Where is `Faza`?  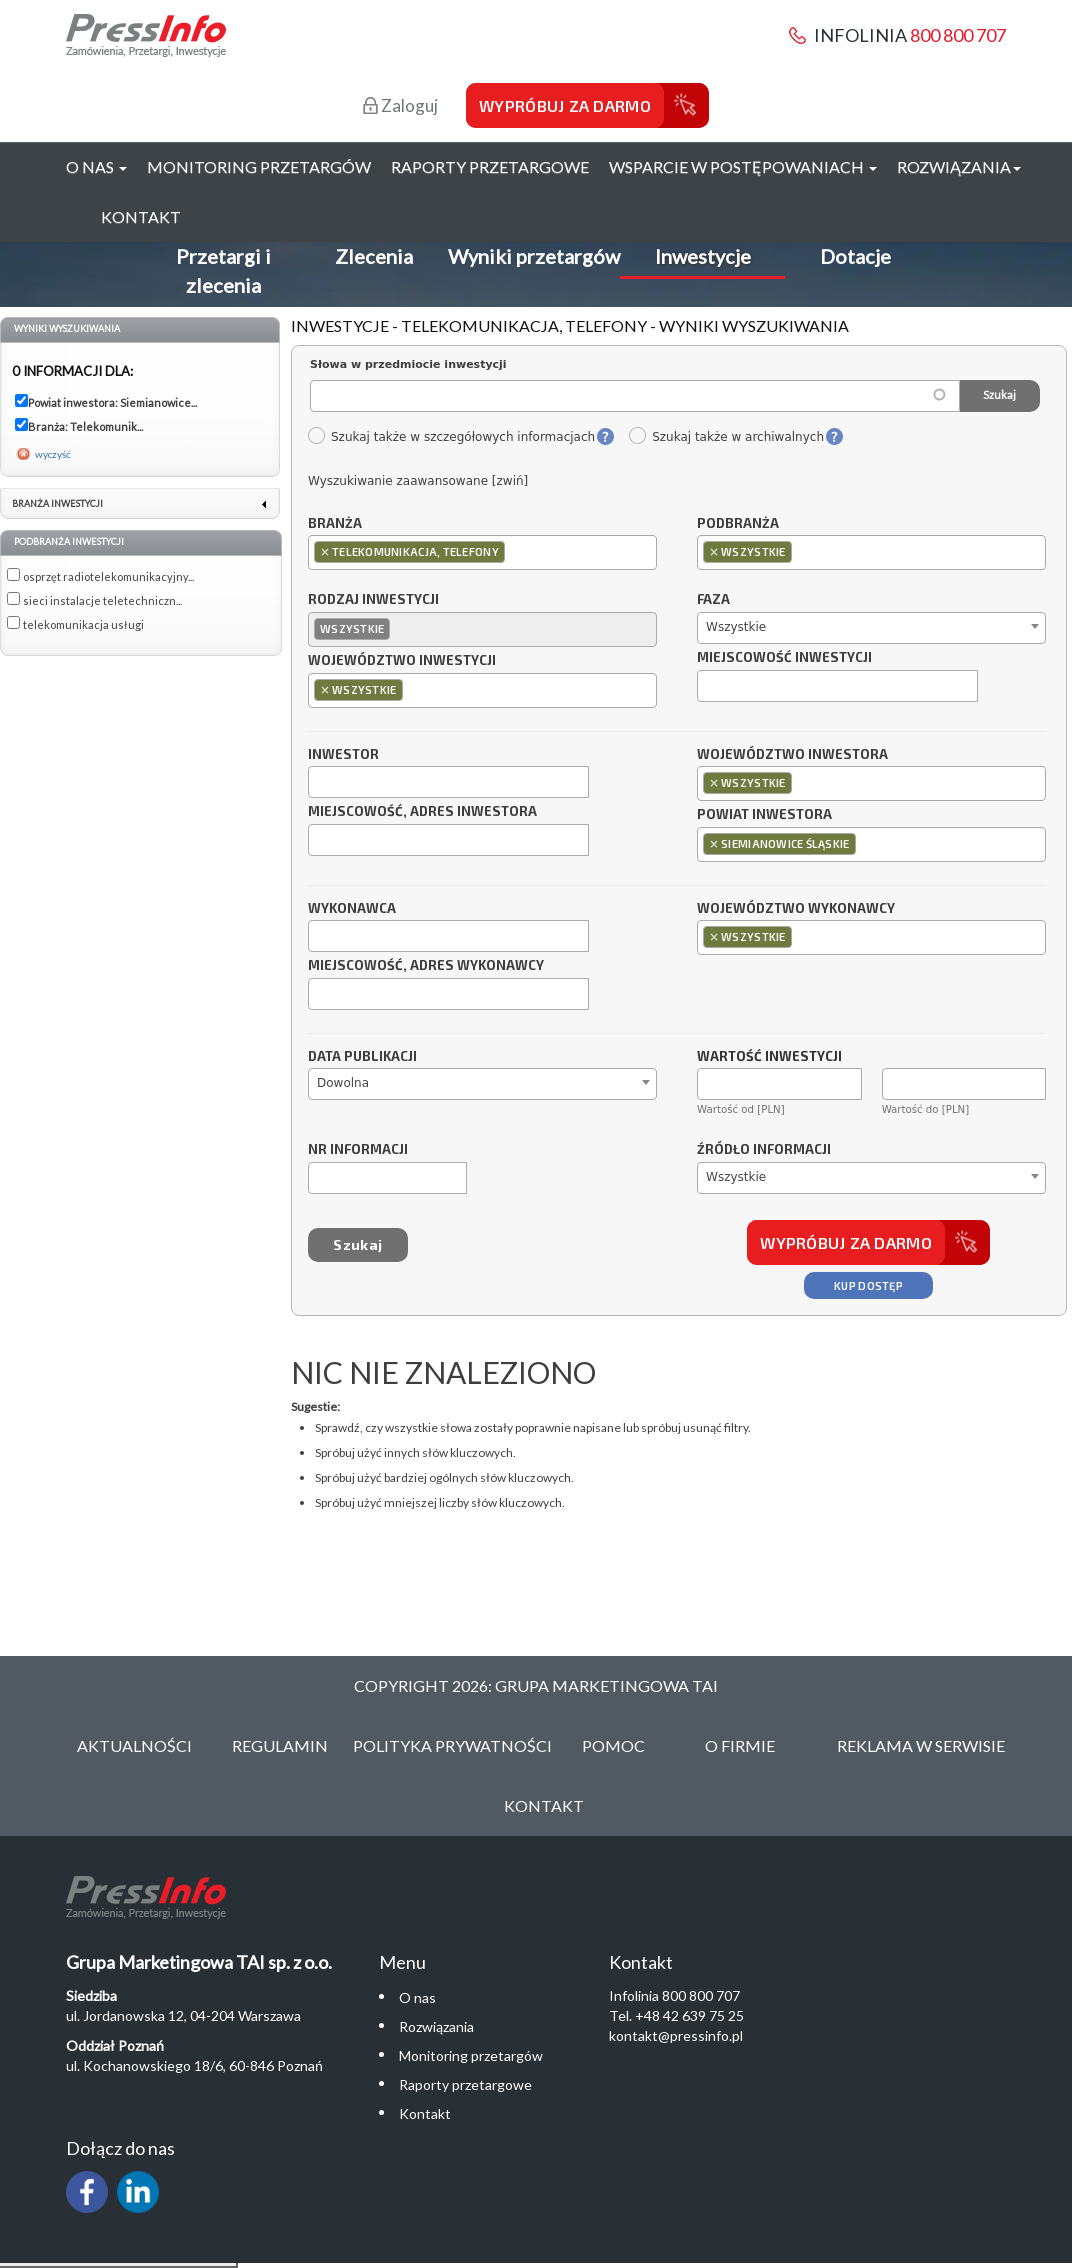 Faza is located at coordinates (713, 600).